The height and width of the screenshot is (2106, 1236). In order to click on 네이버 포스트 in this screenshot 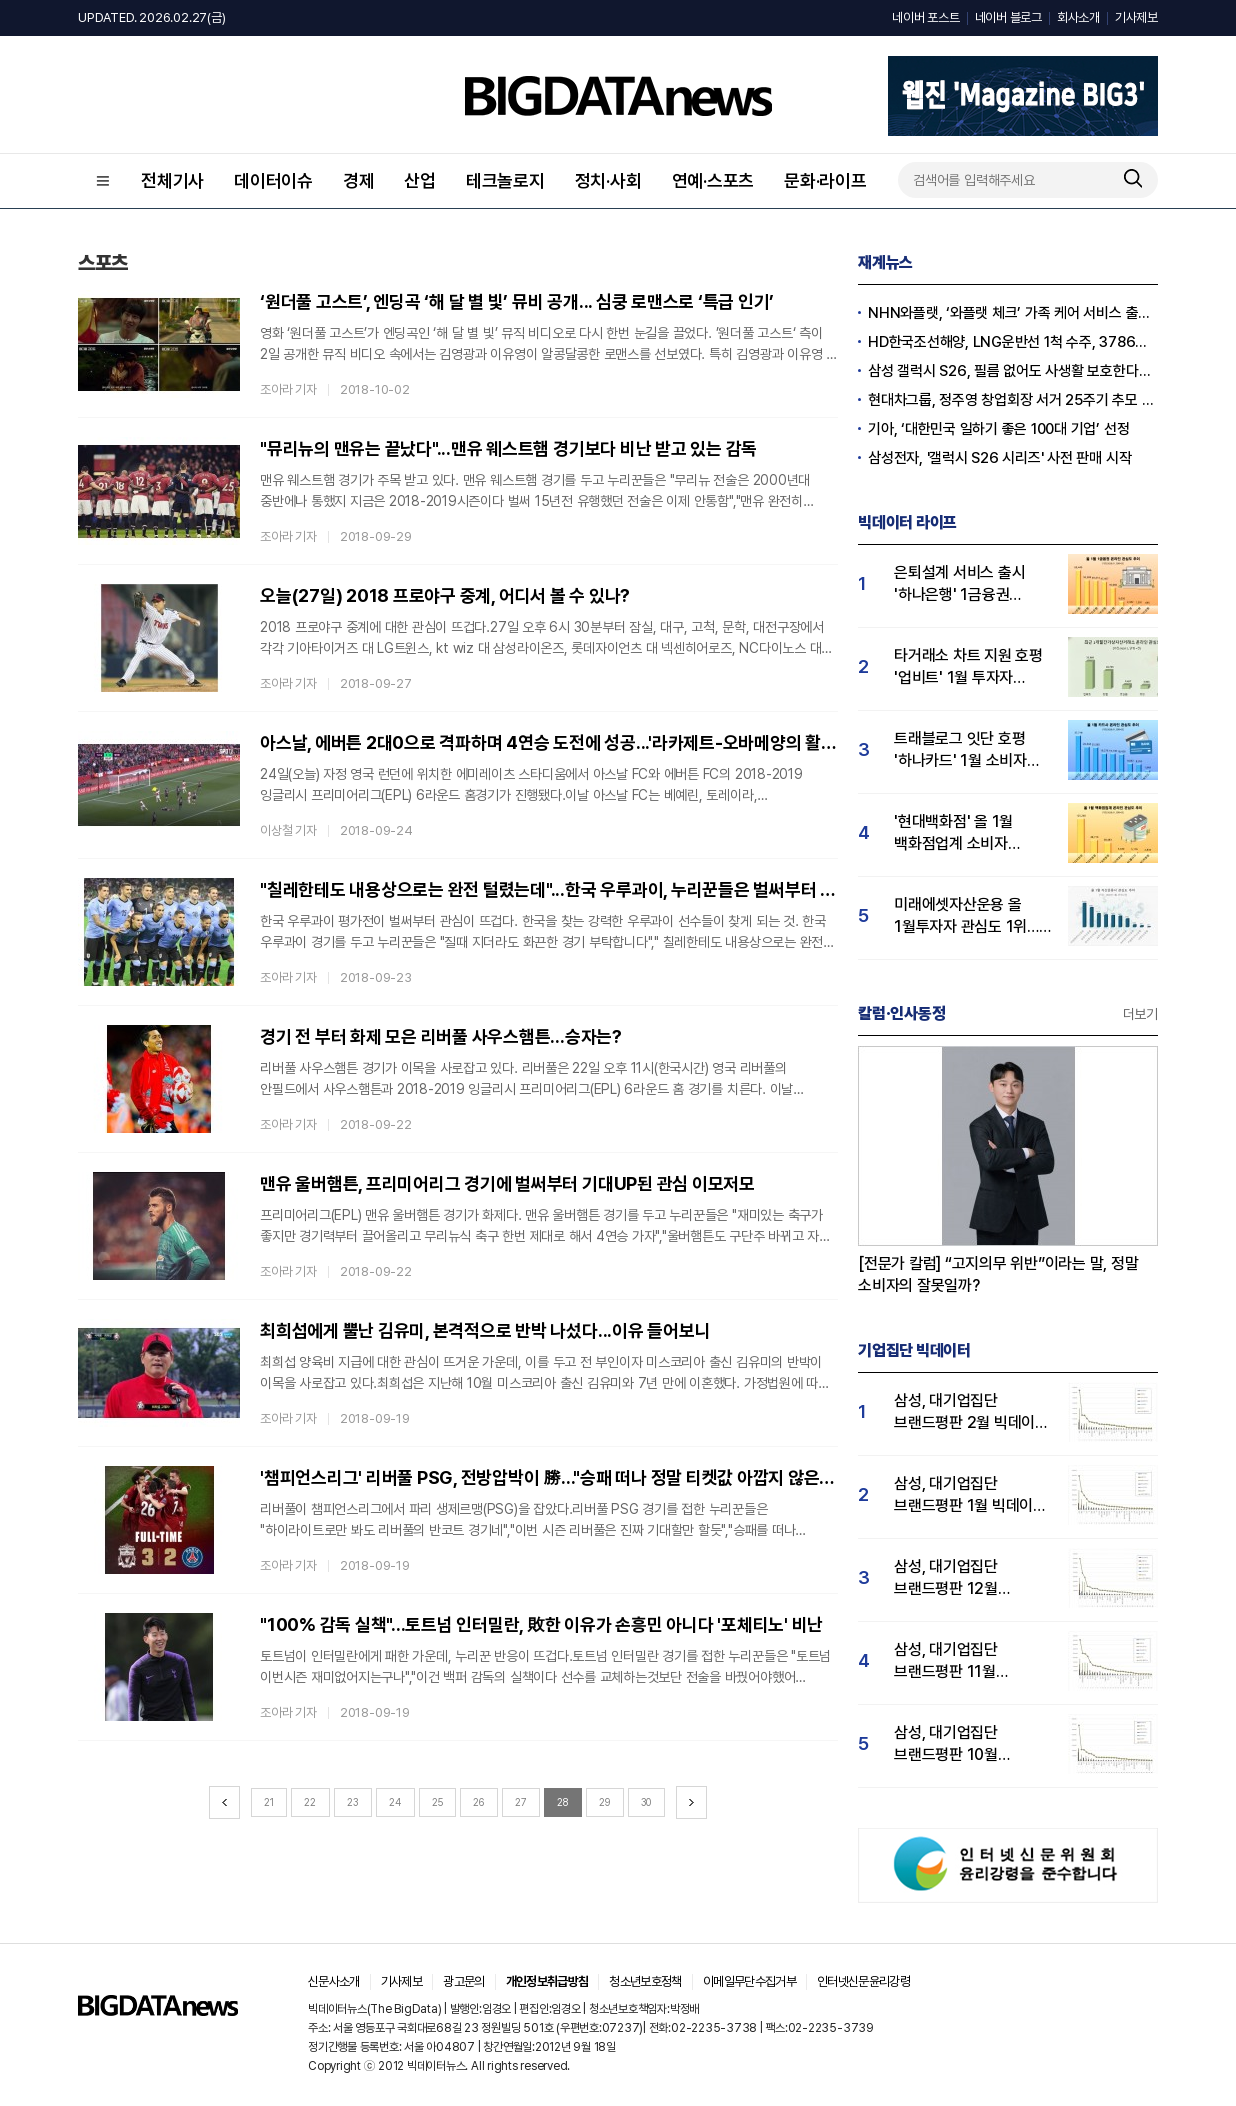, I will do `click(925, 17)`.